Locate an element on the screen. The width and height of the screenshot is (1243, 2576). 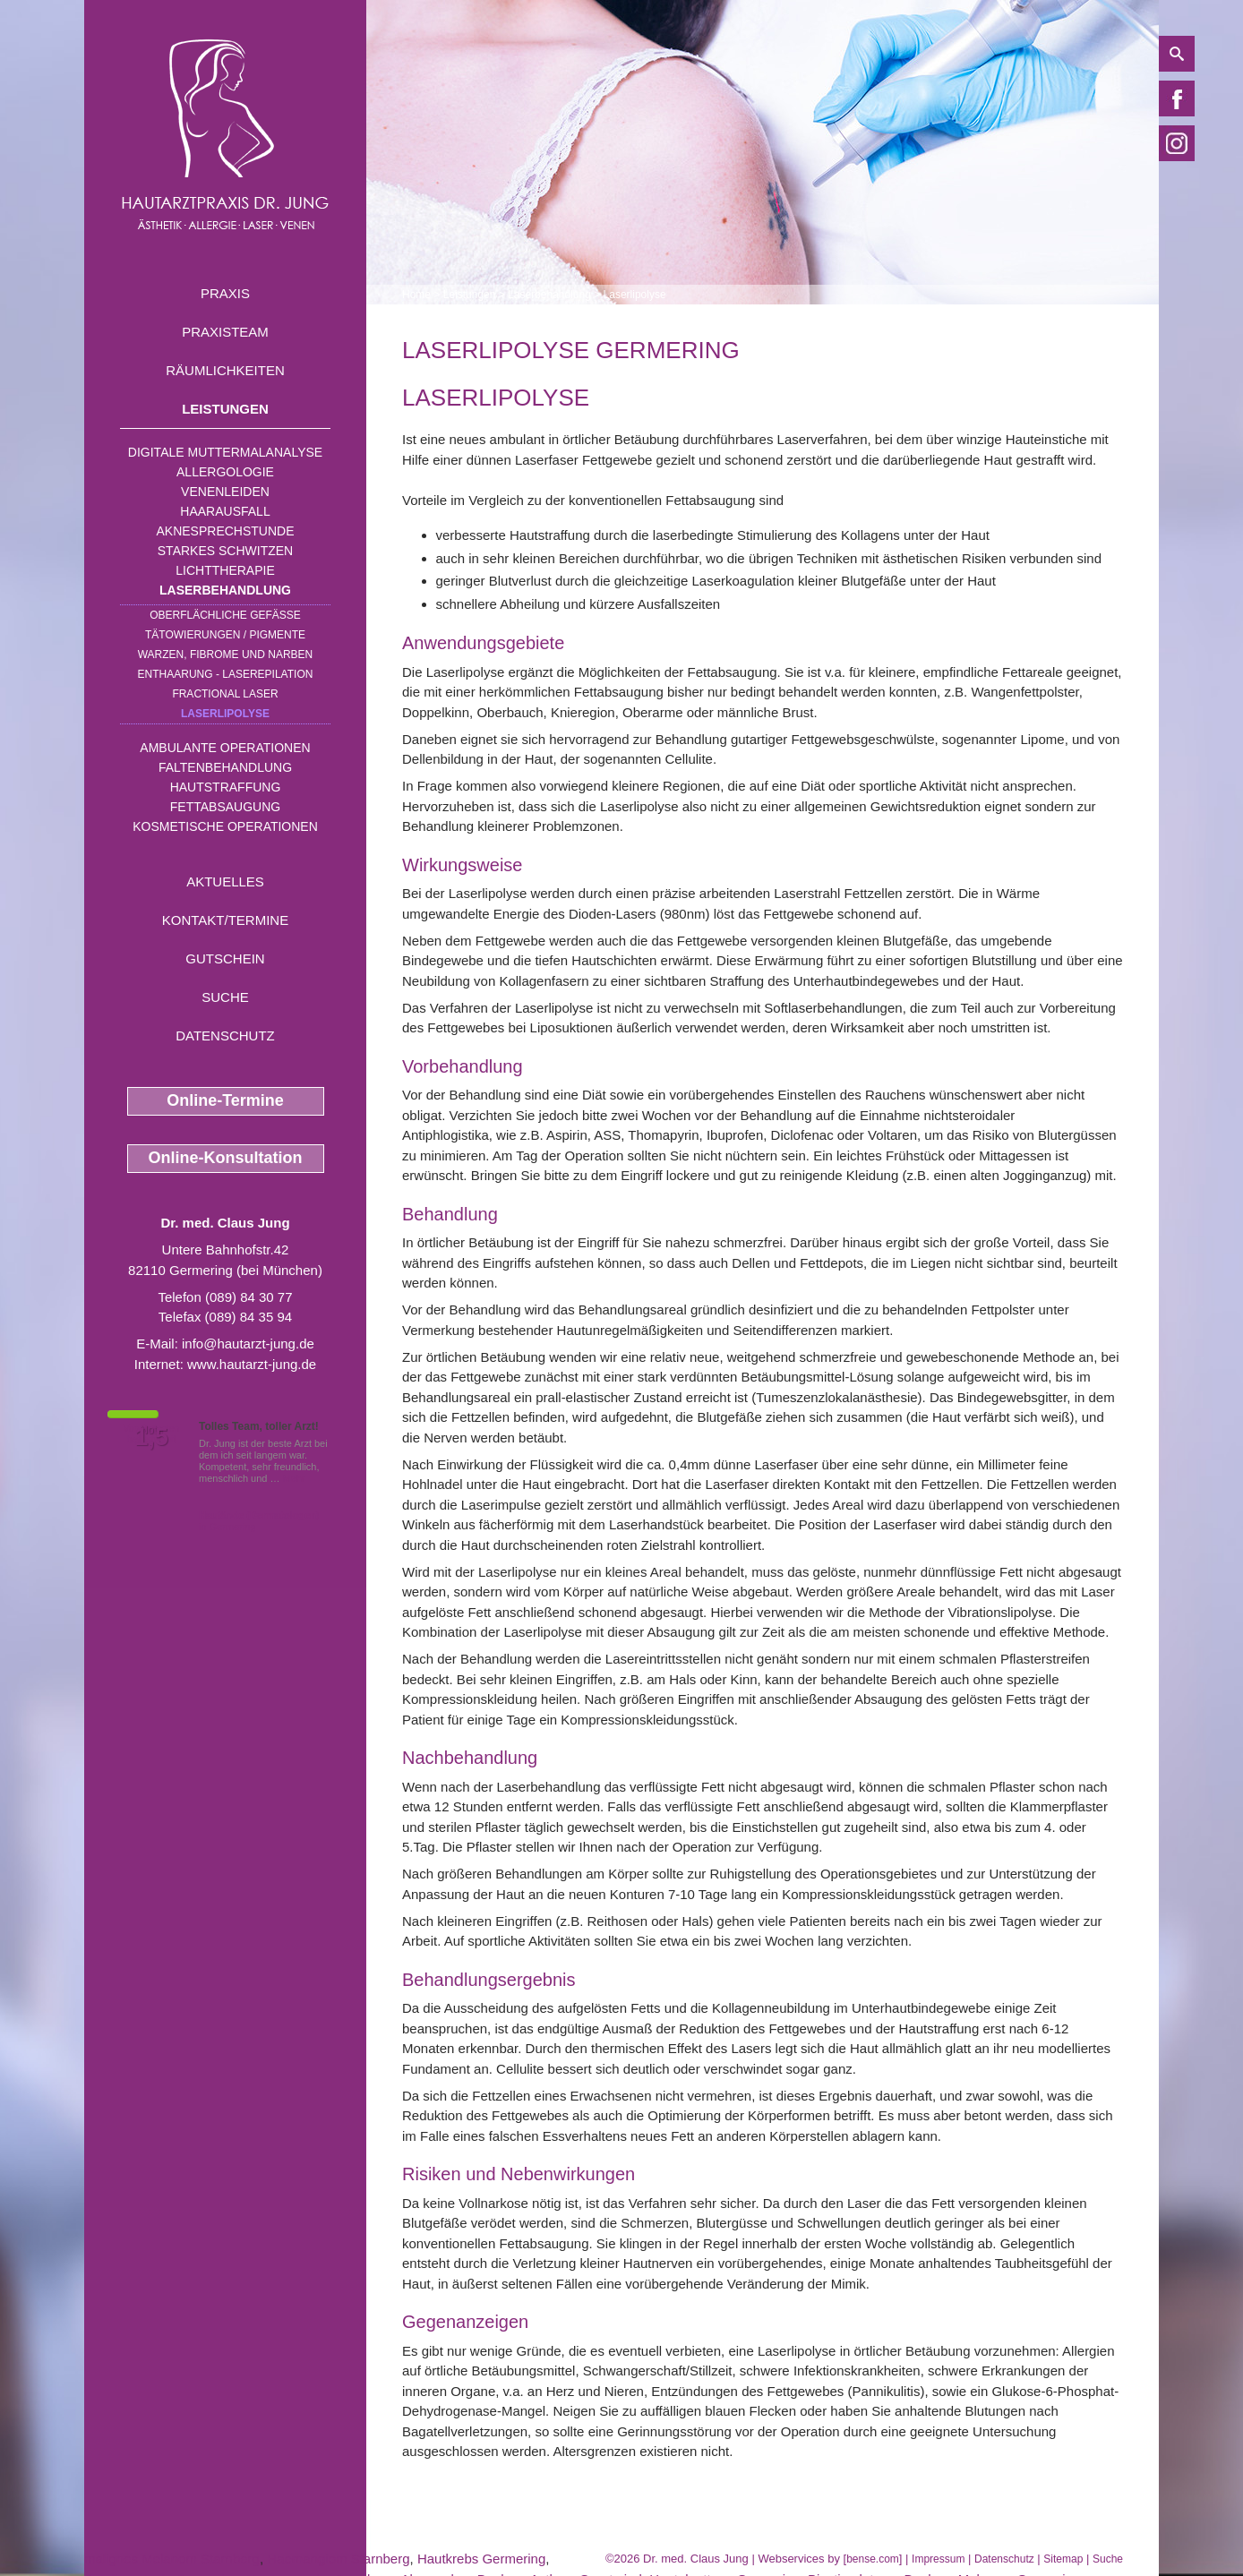
bense.com is located at coordinates (872, 2559).